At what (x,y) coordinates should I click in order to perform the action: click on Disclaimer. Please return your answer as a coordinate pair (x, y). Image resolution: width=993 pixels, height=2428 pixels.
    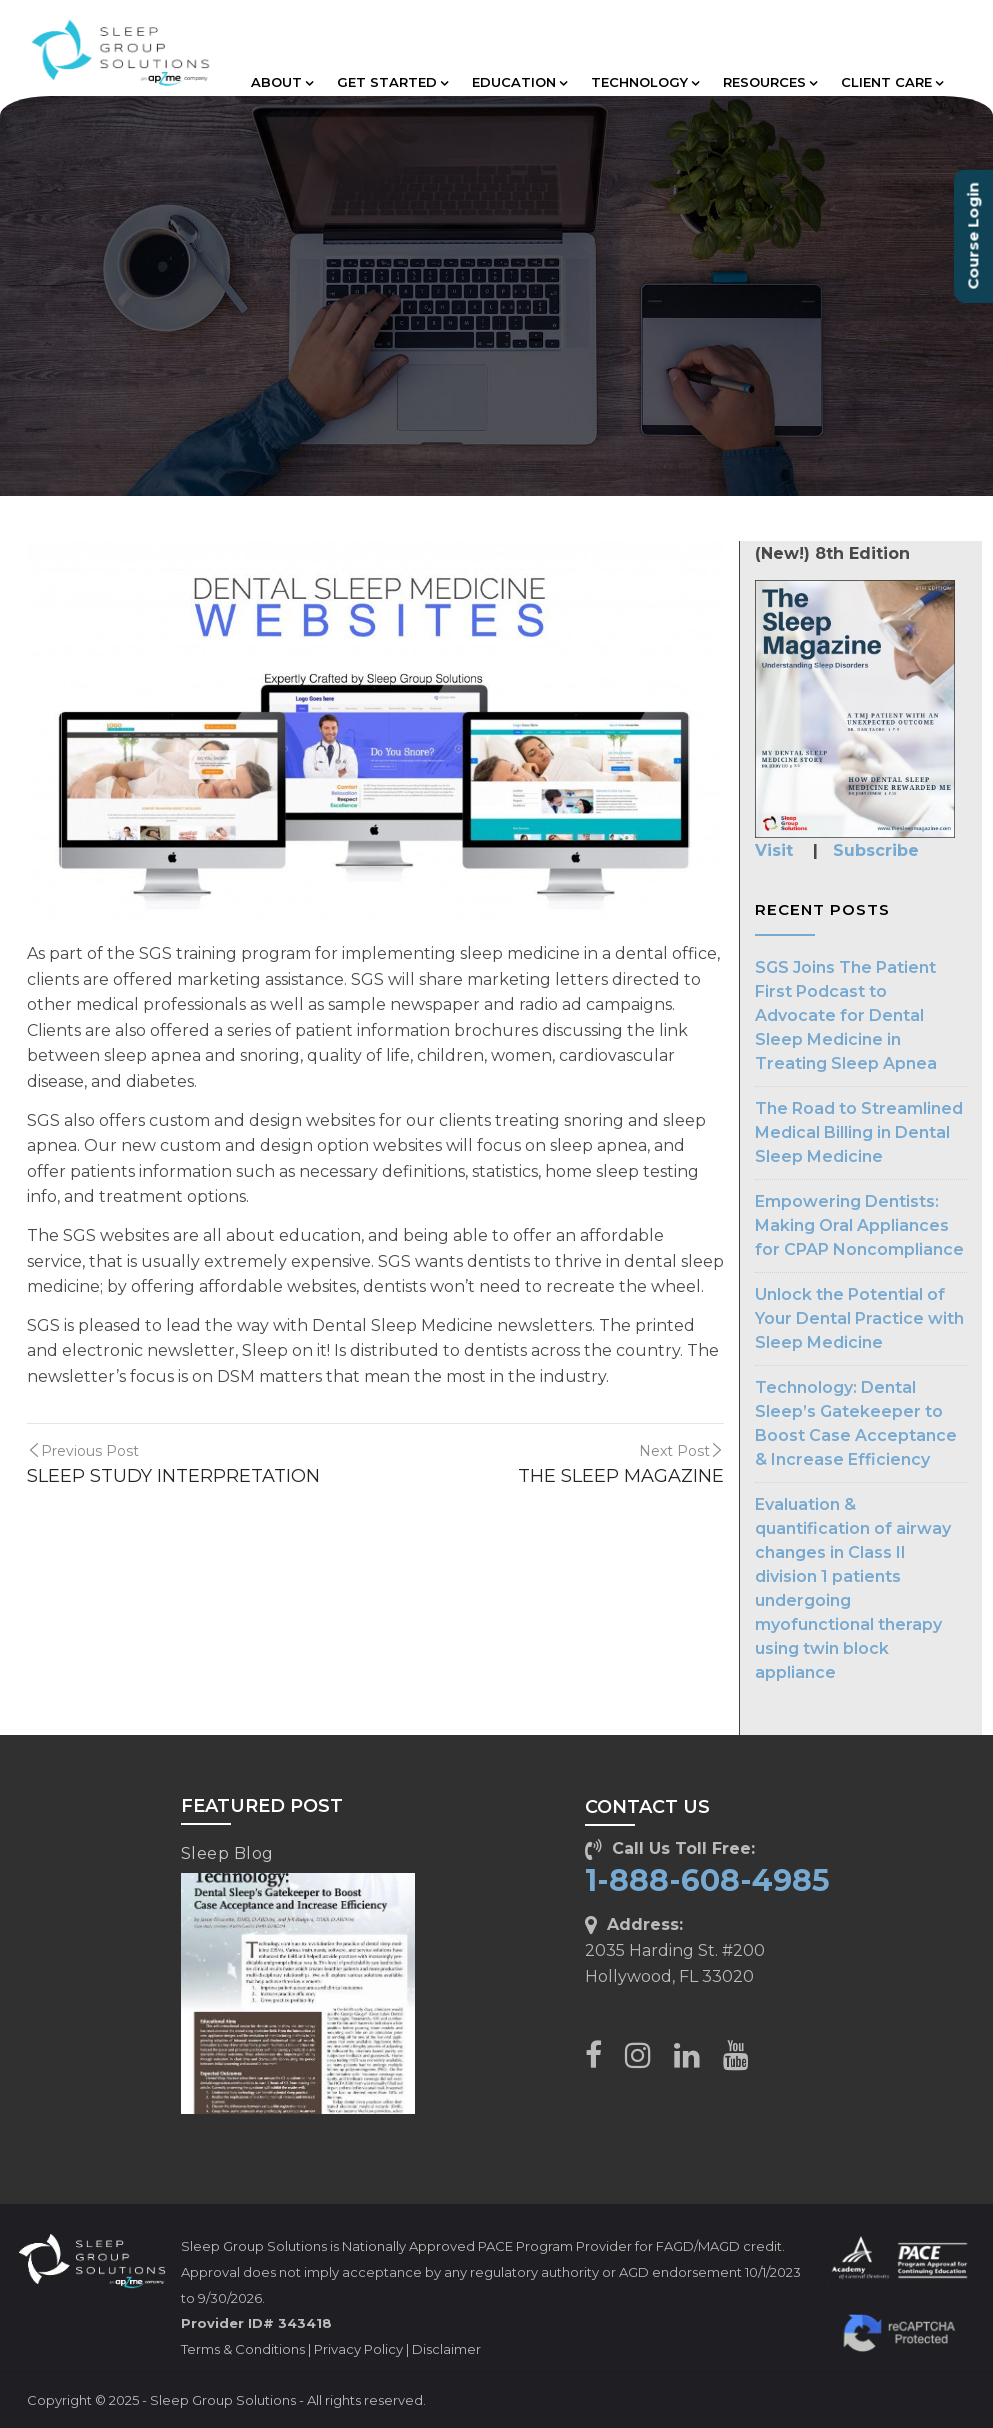
    Looking at the image, I should click on (446, 2349).